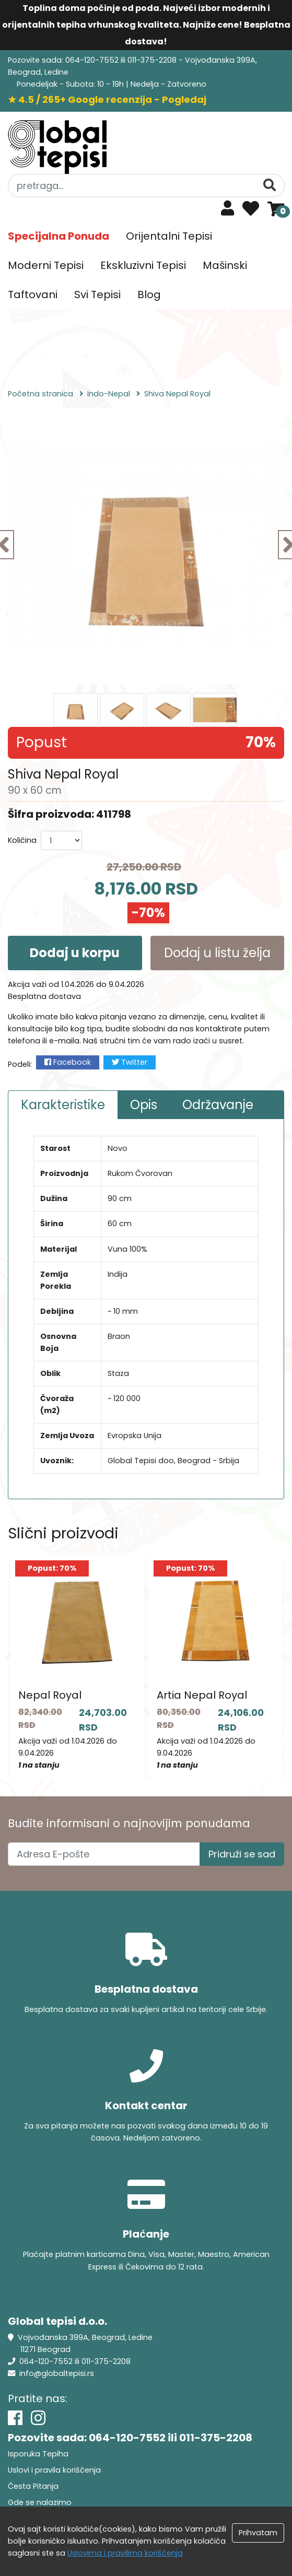 The image size is (292, 2576). Describe the element at coordinates (97, 294) in the screenshot. I see `Svi Tepisi` at that location.